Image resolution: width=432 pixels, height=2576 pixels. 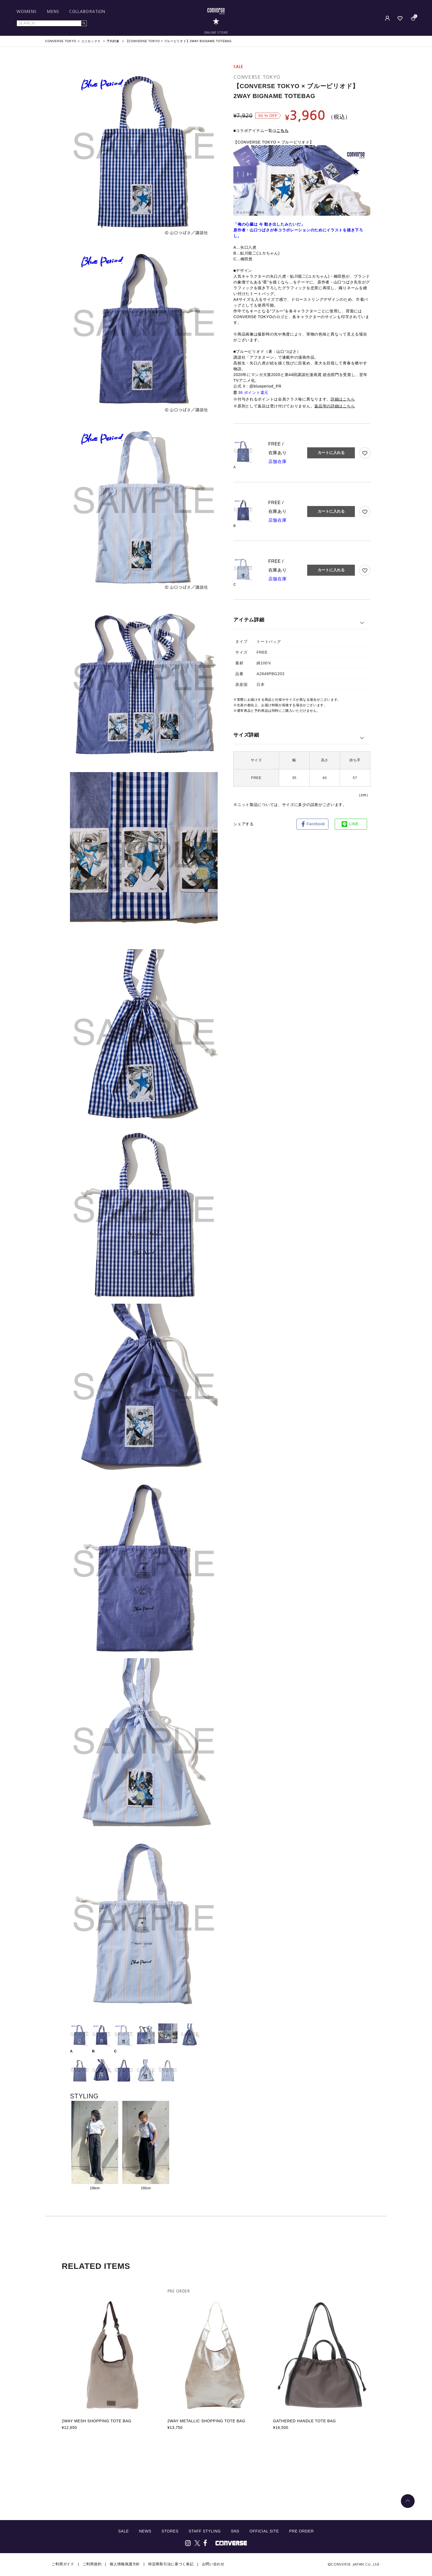 I want to click on 個人情報保護方針, so click(x=125, y=2564).